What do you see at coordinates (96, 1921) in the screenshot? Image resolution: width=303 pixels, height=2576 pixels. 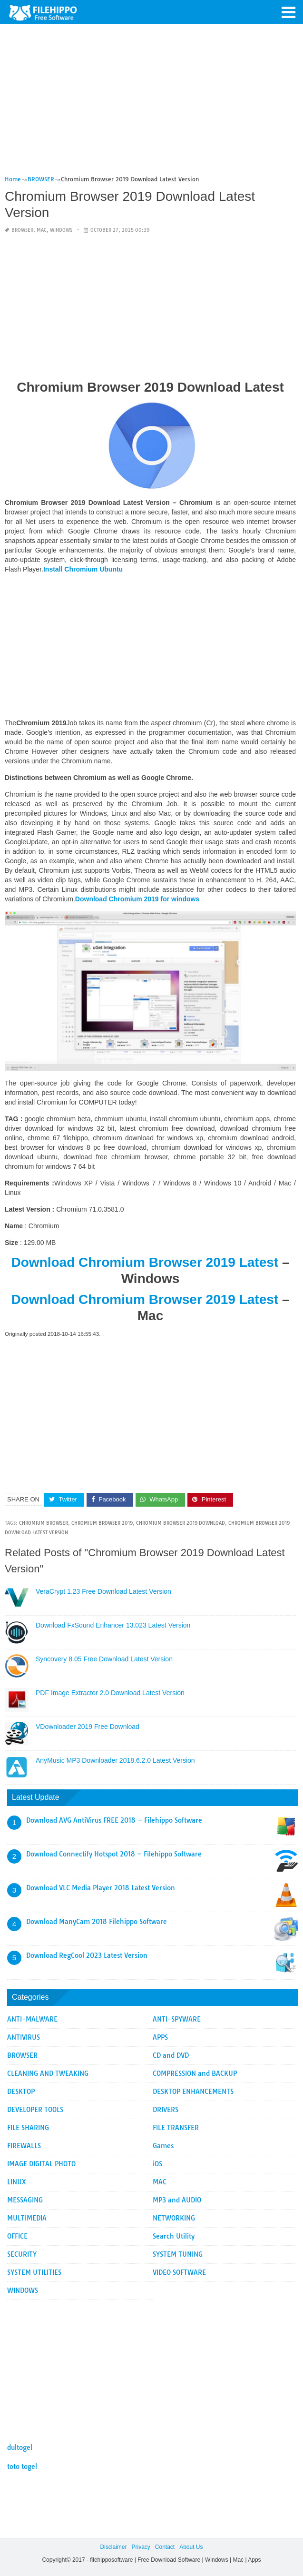 I see `Download ManyCam 2018 Filehippo Software` at bounding box center [96, 1921].